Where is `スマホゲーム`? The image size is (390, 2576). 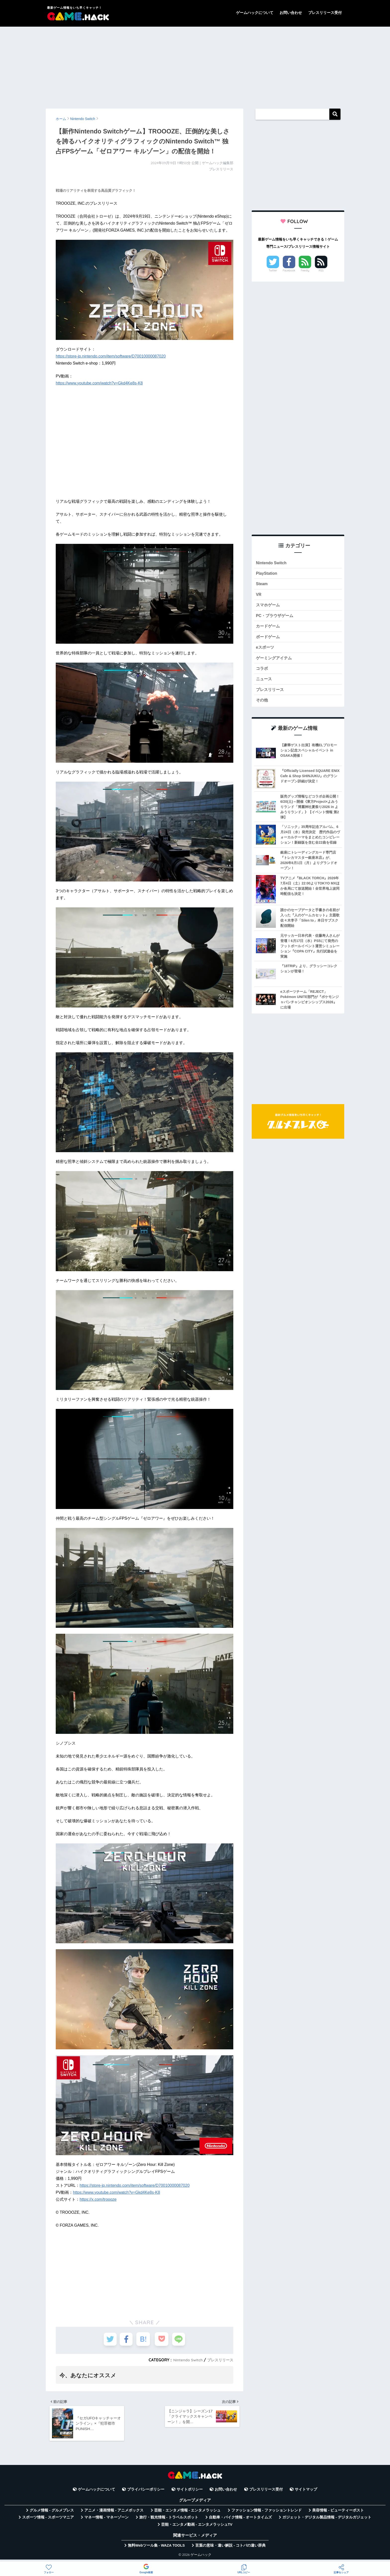
スマホゲーム is located at coordinates (268, 607).